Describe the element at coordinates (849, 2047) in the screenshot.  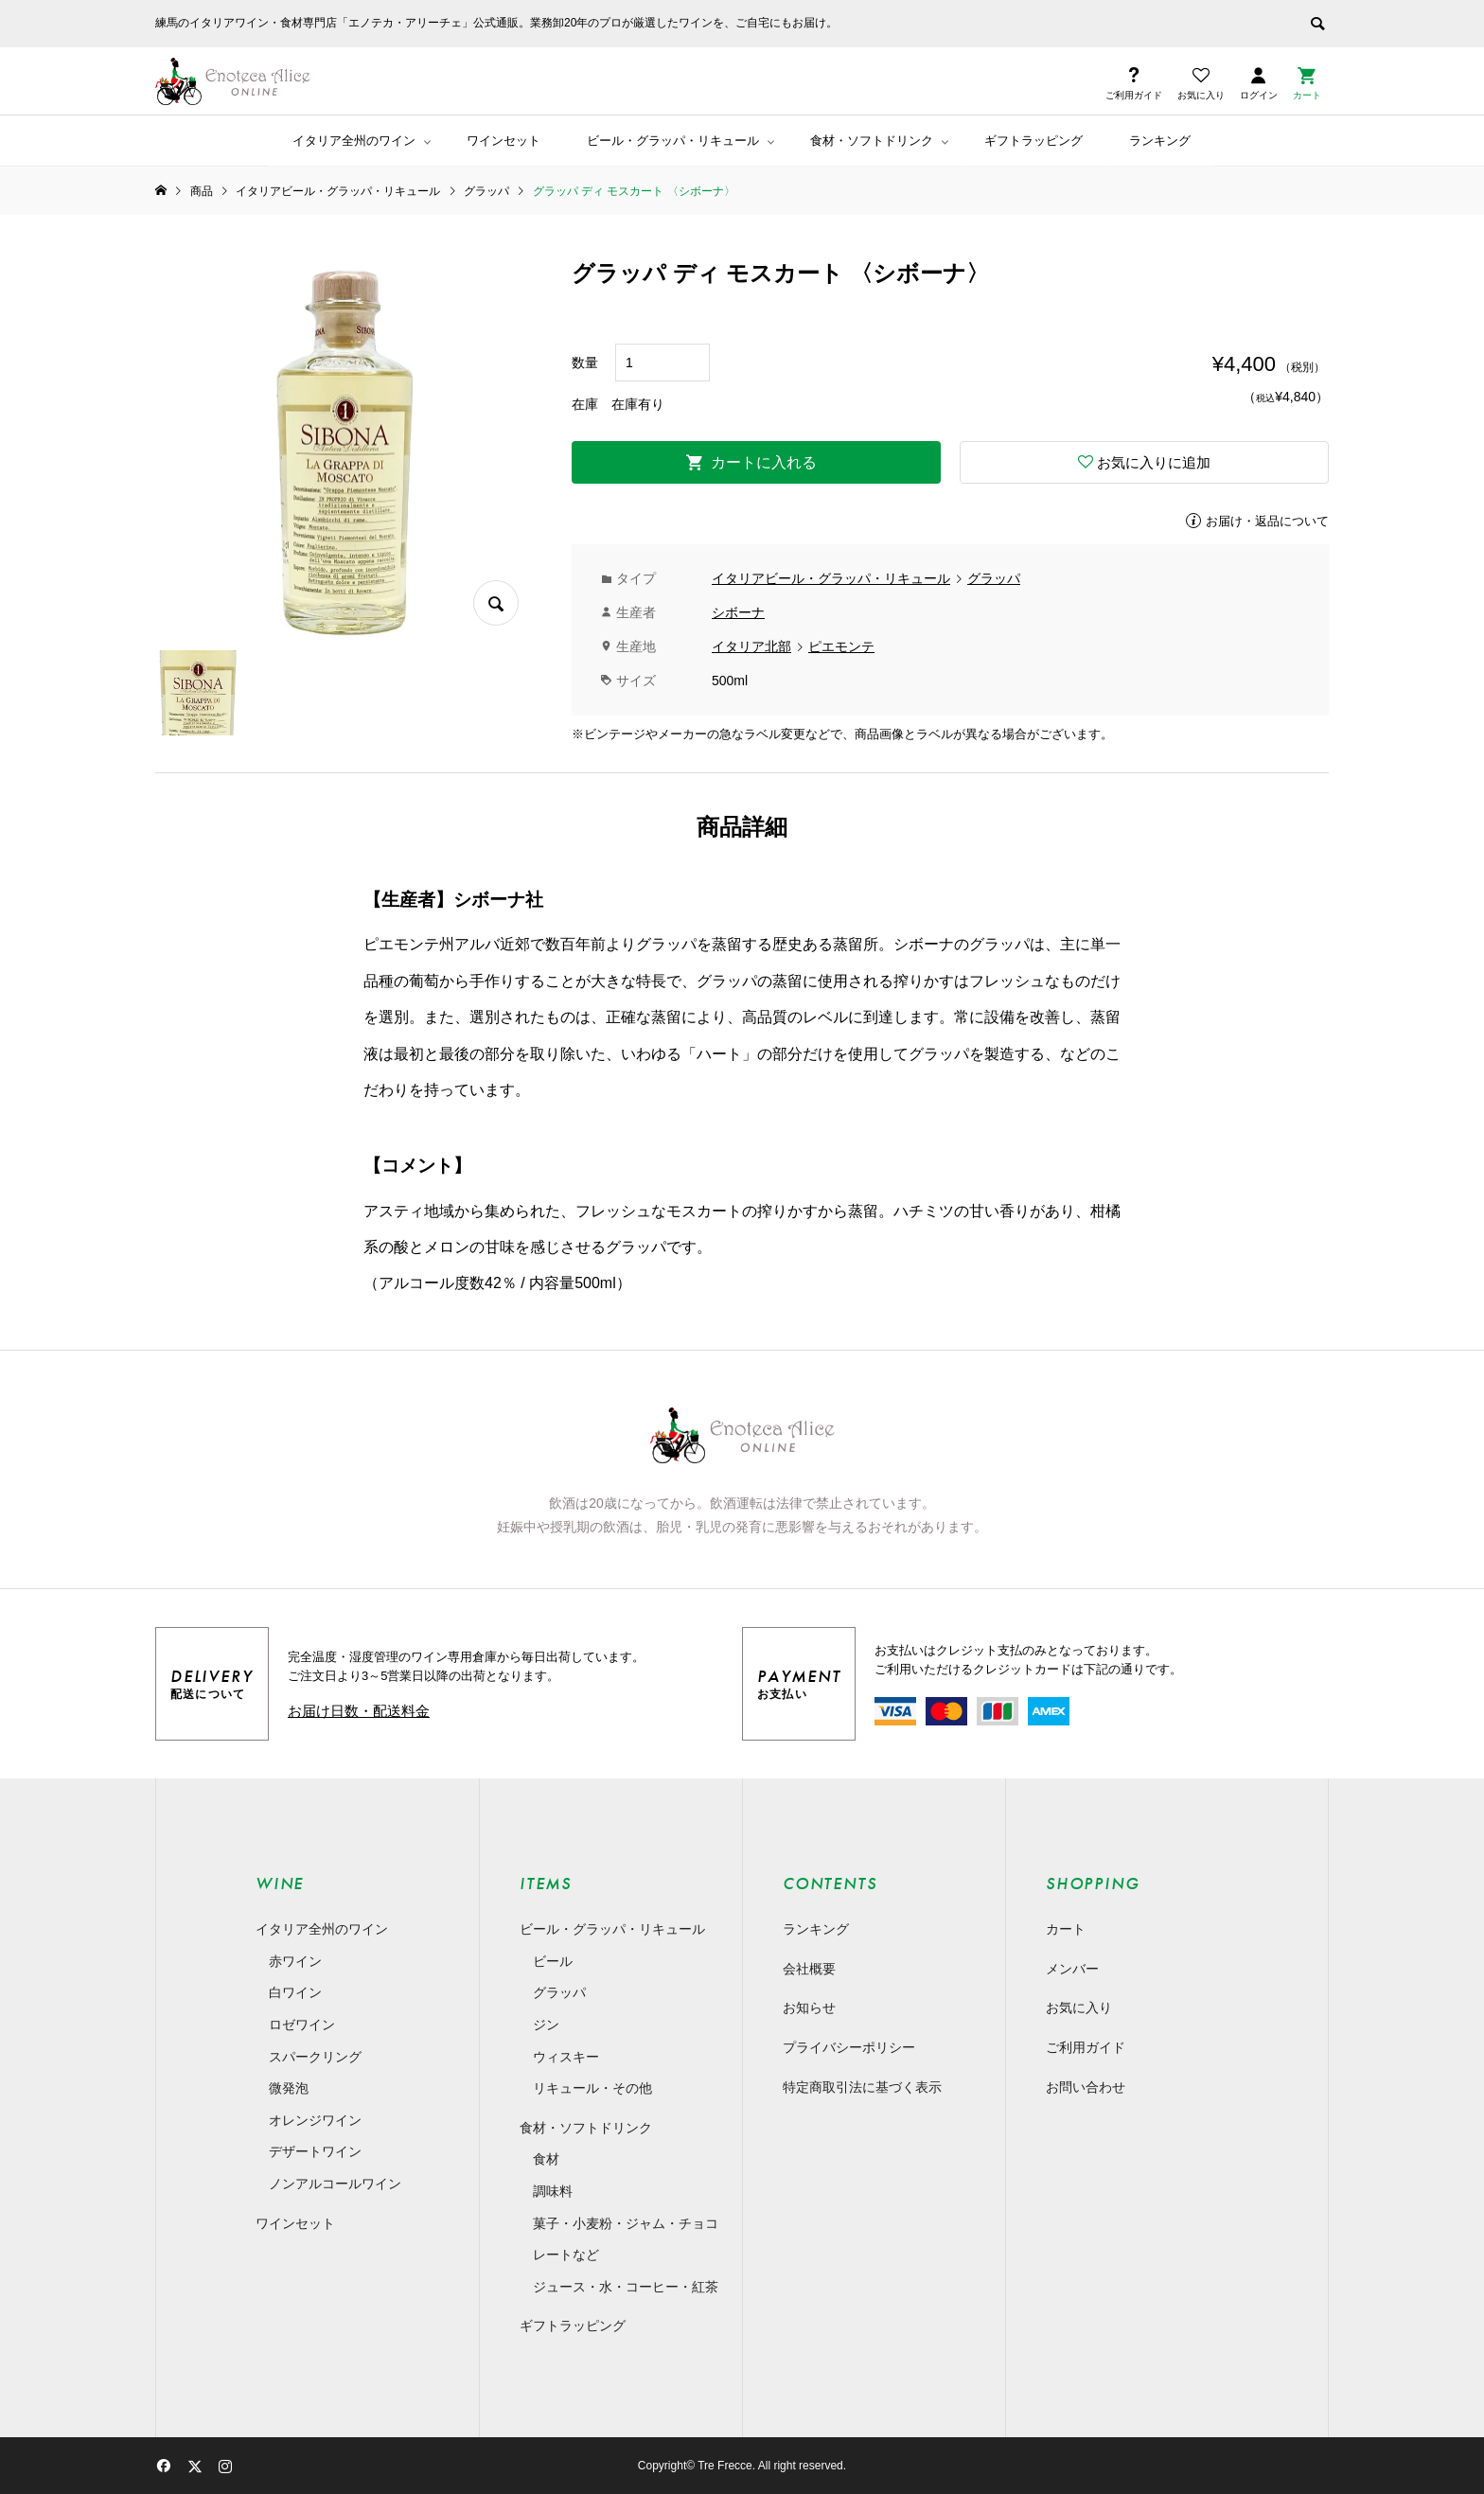
I see `プライバシーポリシー` at that location.